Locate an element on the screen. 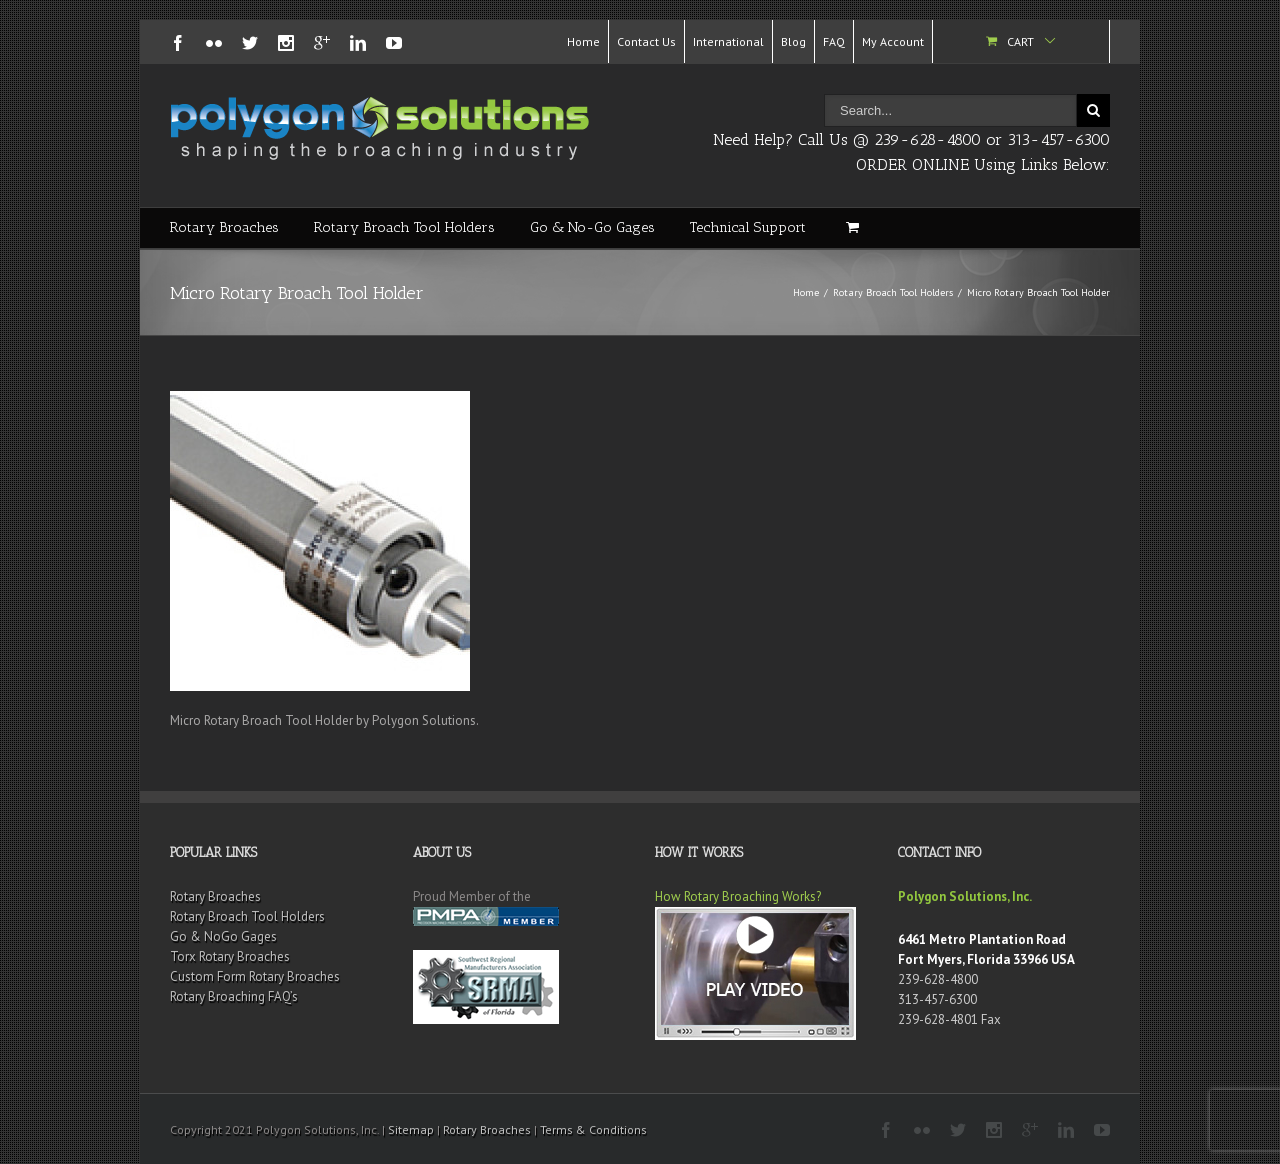  Torx Rotary Broaches is located at coordinates (230, 956).